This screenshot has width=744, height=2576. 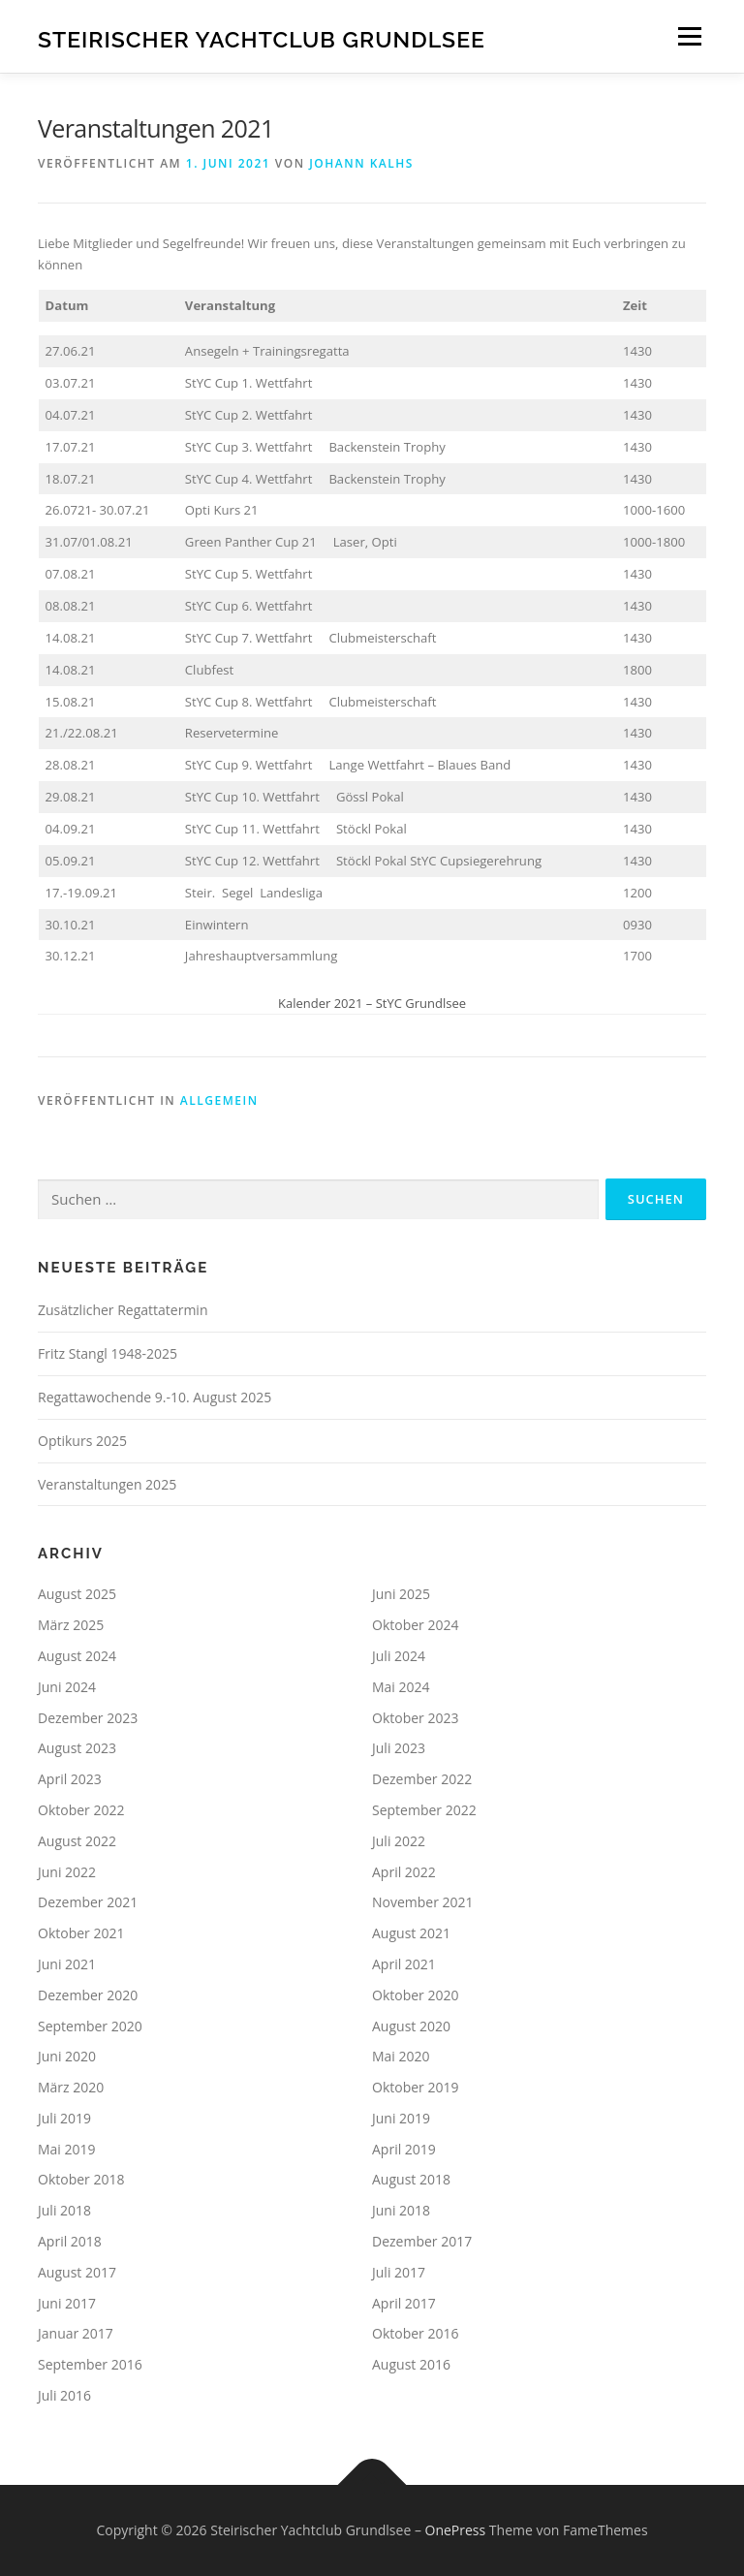 What do you see at coordinates (404, 2303) in the screenshot?
I see `April 2017` at bounding box center [404, 2303].